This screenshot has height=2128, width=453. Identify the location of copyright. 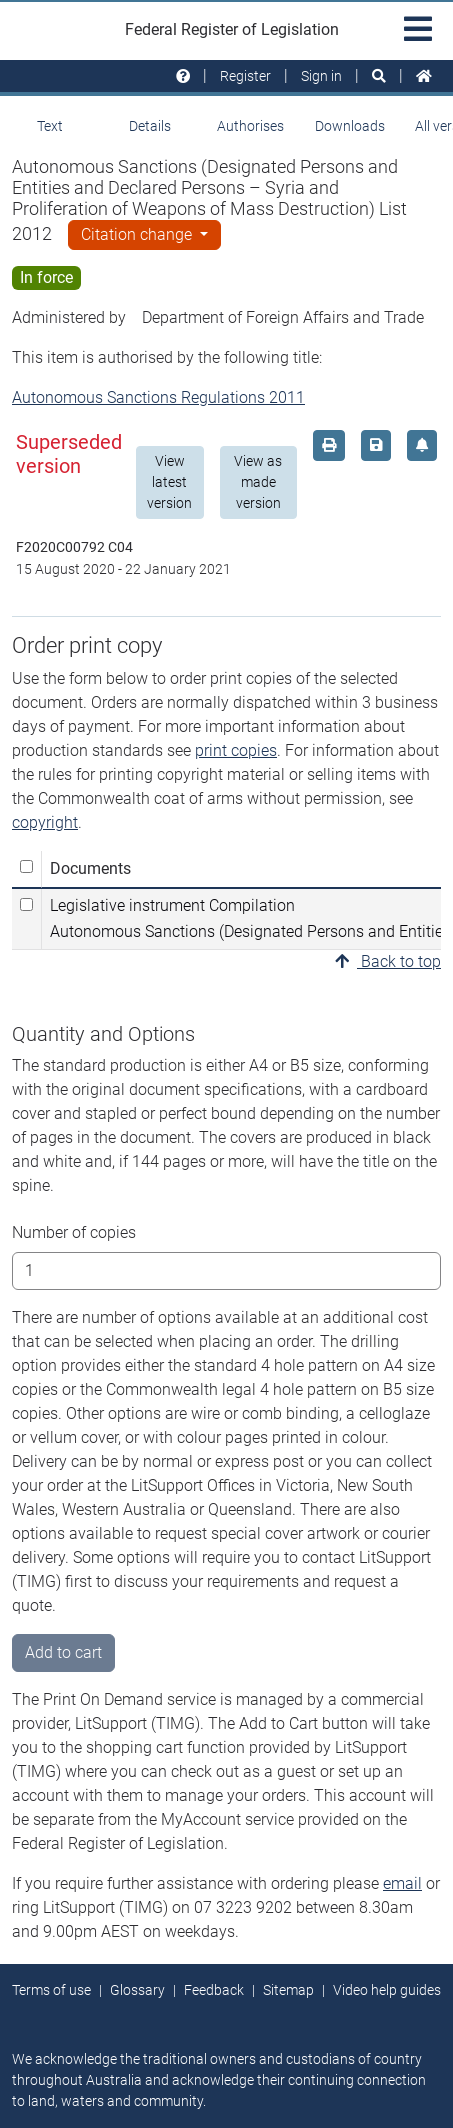
(45, 822).